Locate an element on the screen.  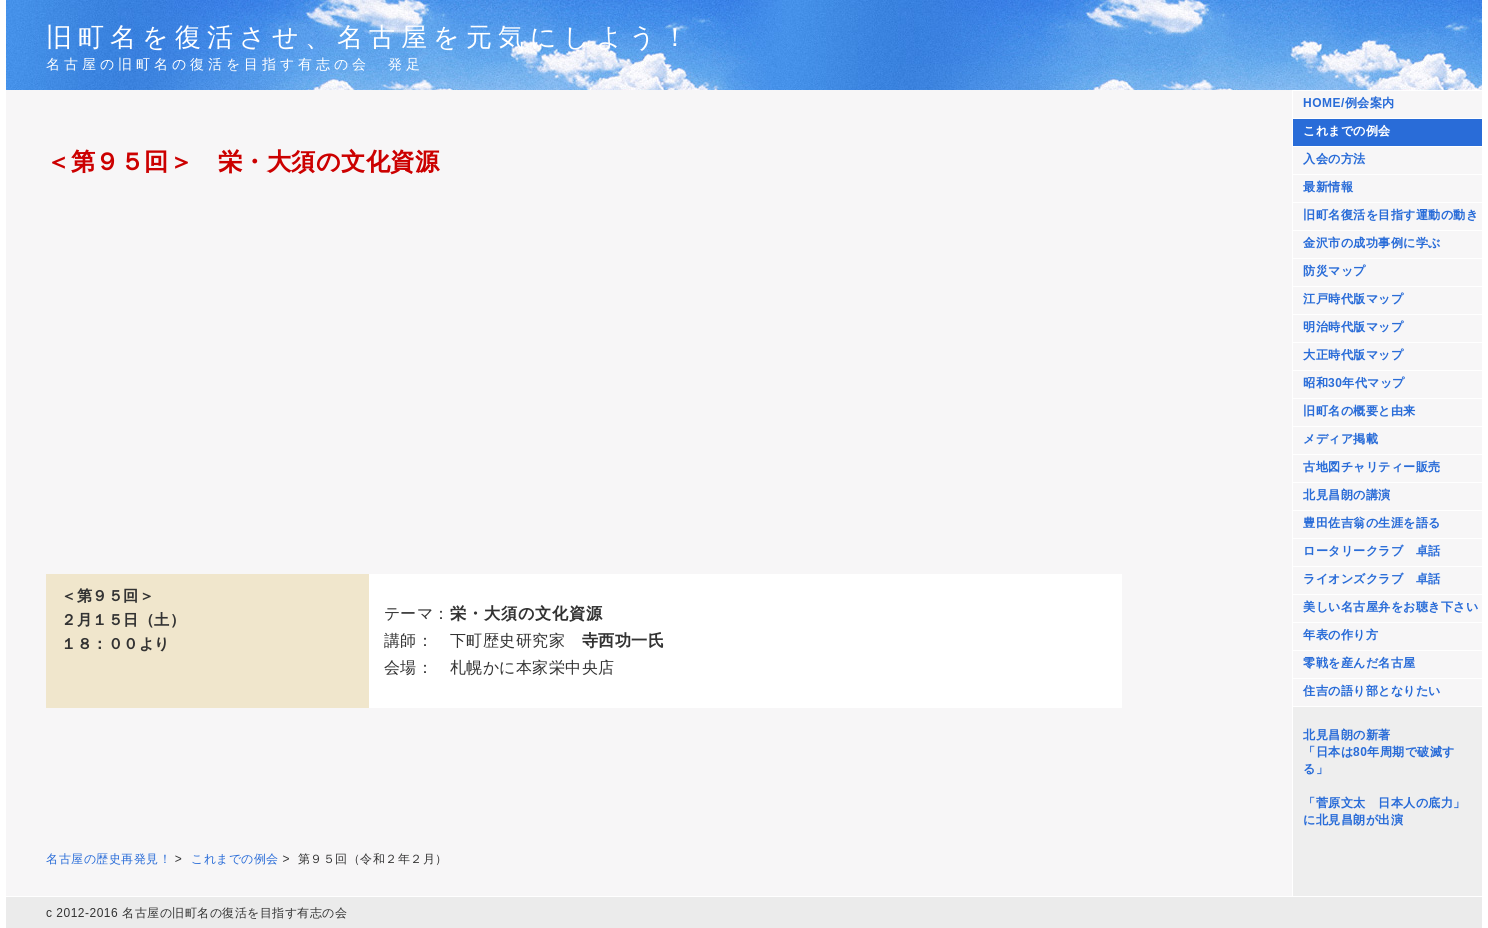
HOME/例会案内 is located at coordinates (1349, 103).